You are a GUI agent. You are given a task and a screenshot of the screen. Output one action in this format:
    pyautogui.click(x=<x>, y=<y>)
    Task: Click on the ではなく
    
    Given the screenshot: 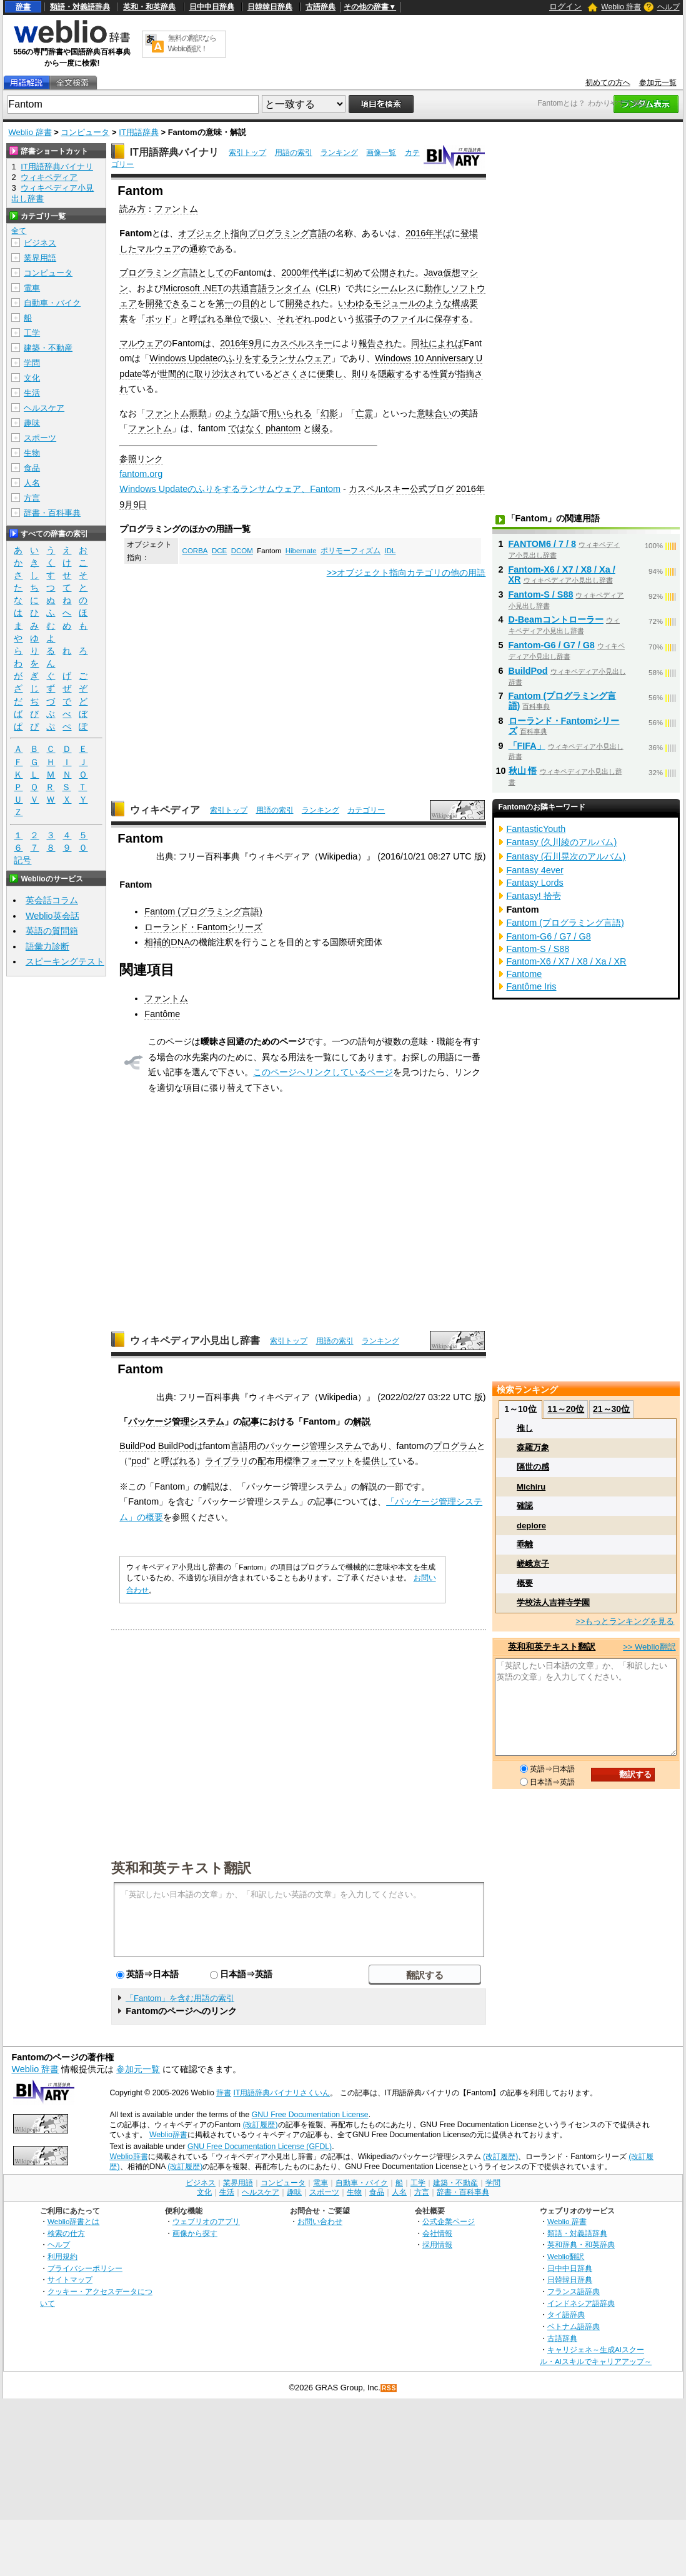 What is the action you would take?
    pyautogui.click(x=245, y=428)
    